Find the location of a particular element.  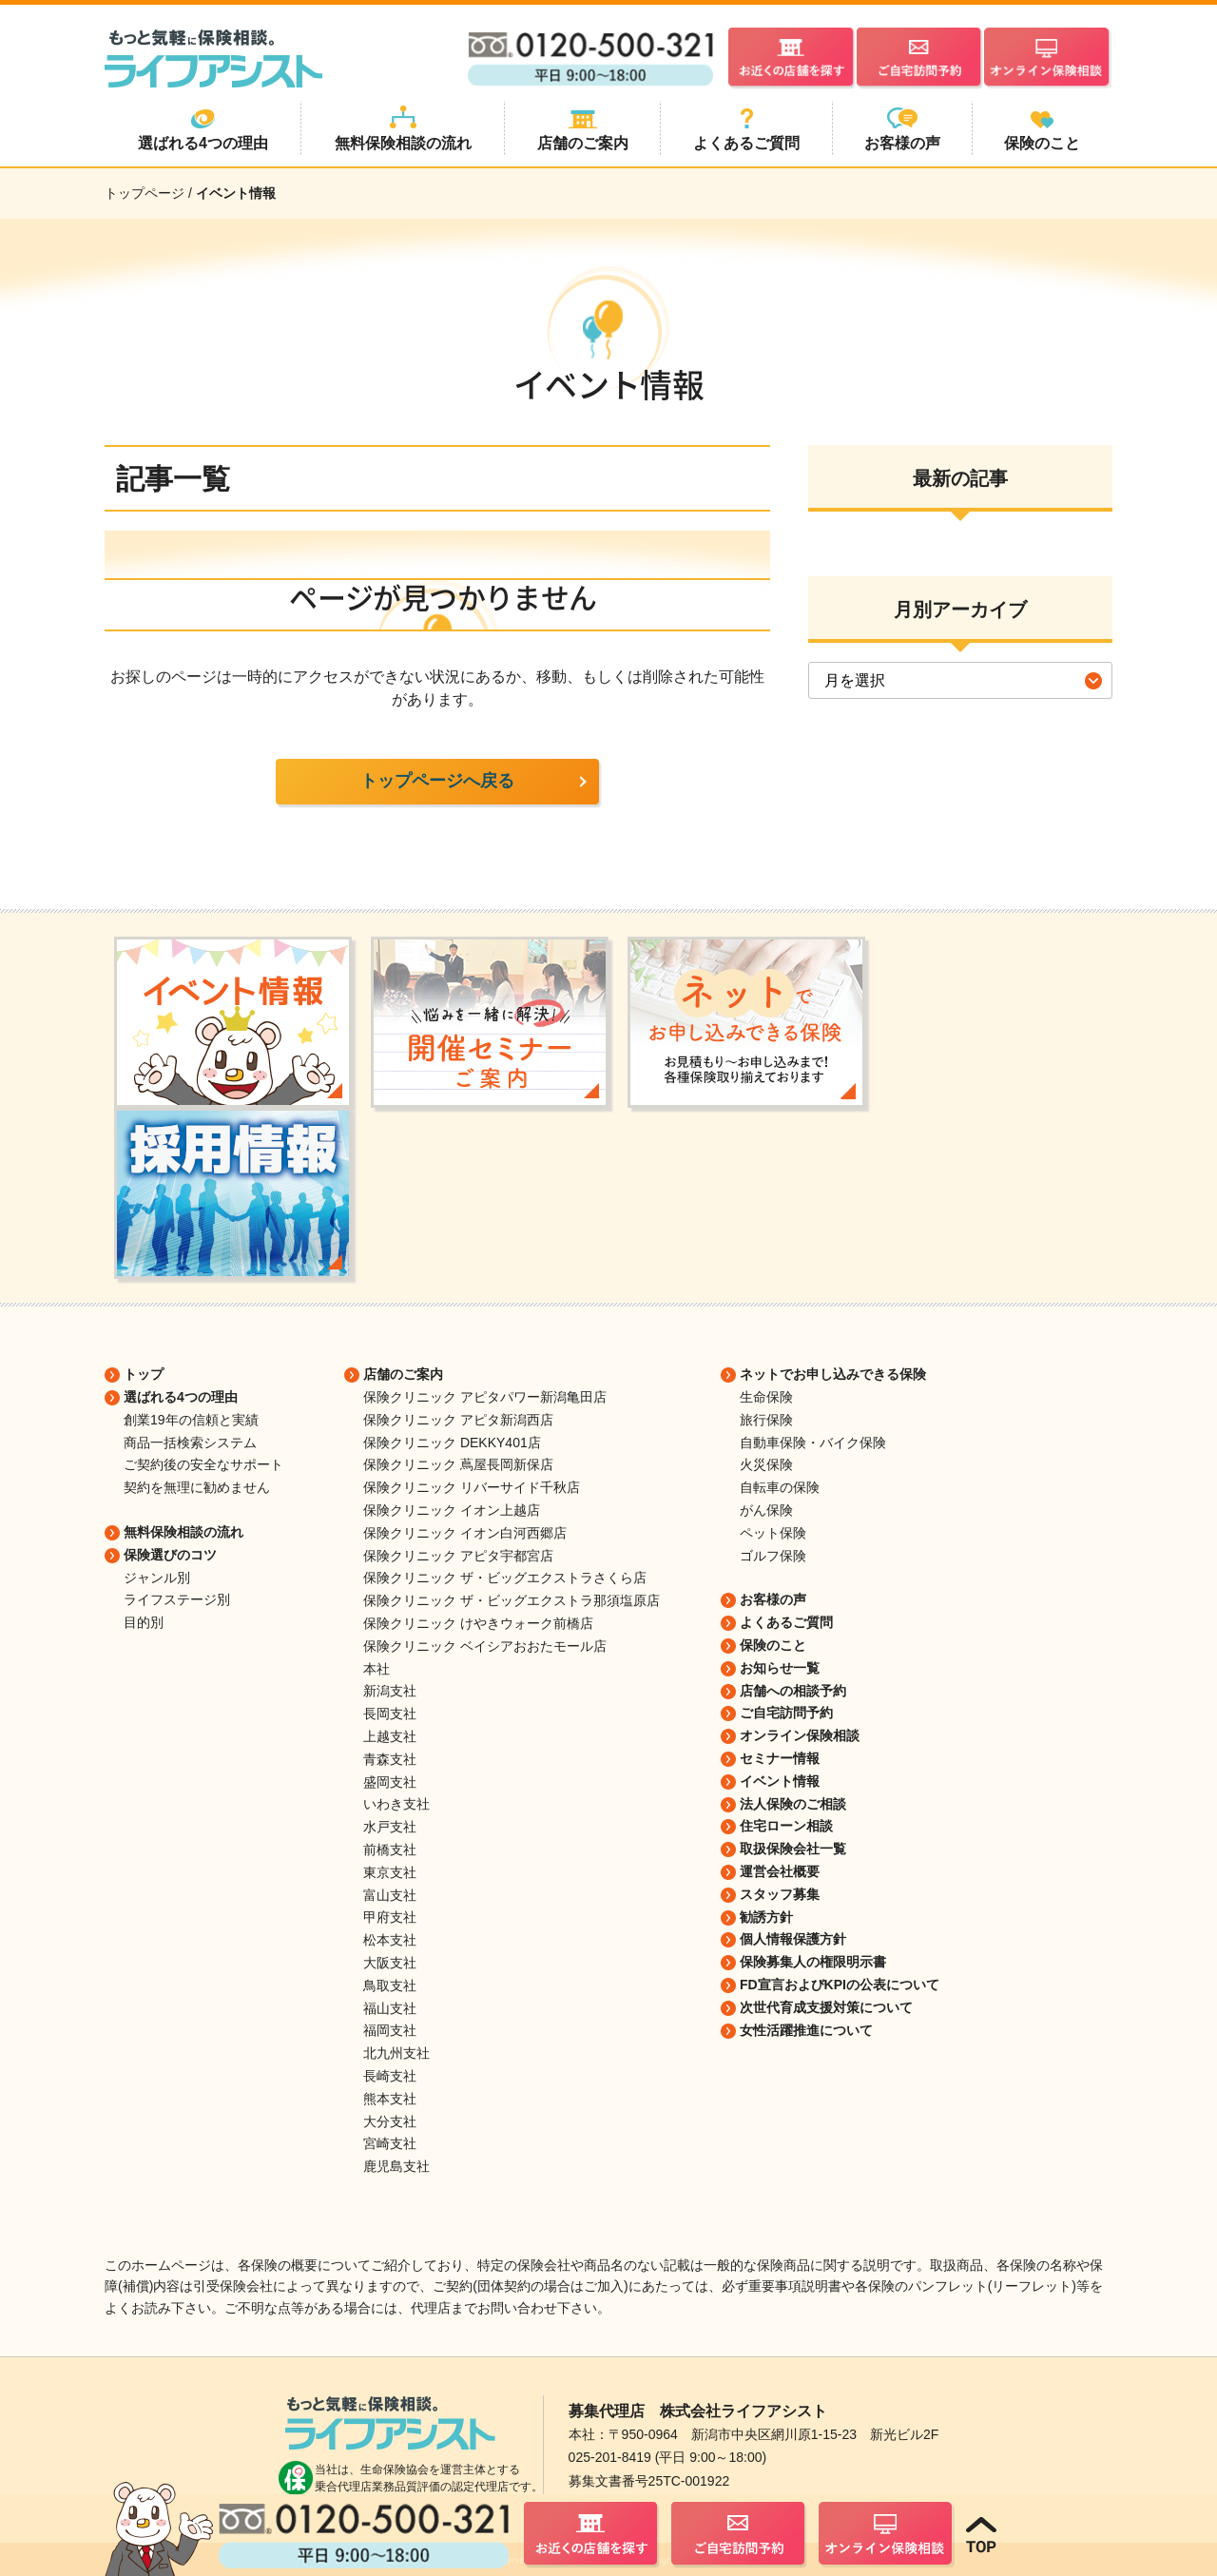

ご自宅訪問予約 is located at coordinates (786, 1712).